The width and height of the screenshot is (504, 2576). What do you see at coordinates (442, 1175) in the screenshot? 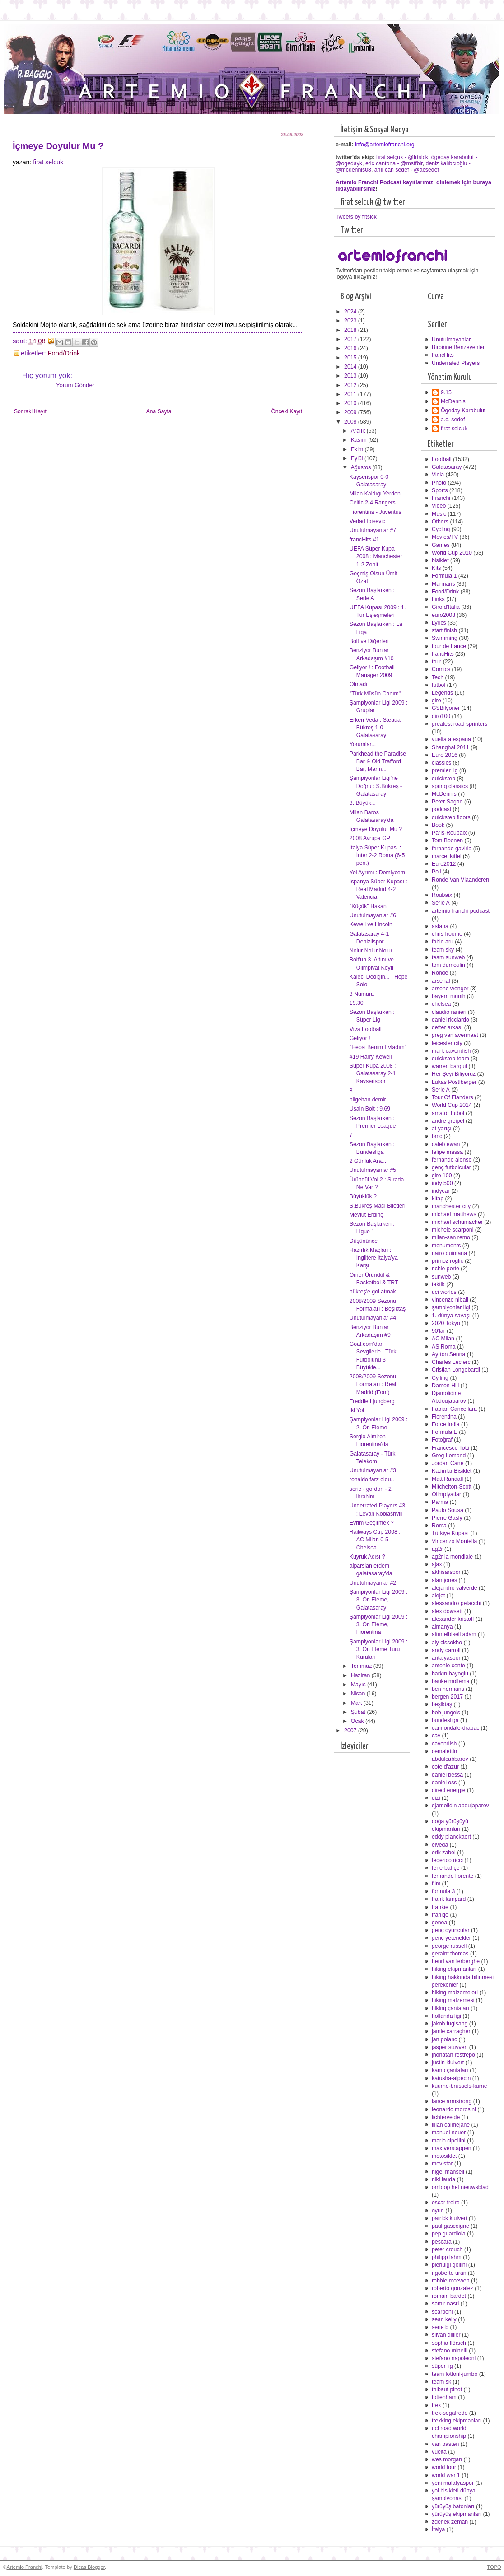
I see `giro 100` at bounding box center [442, 1175].